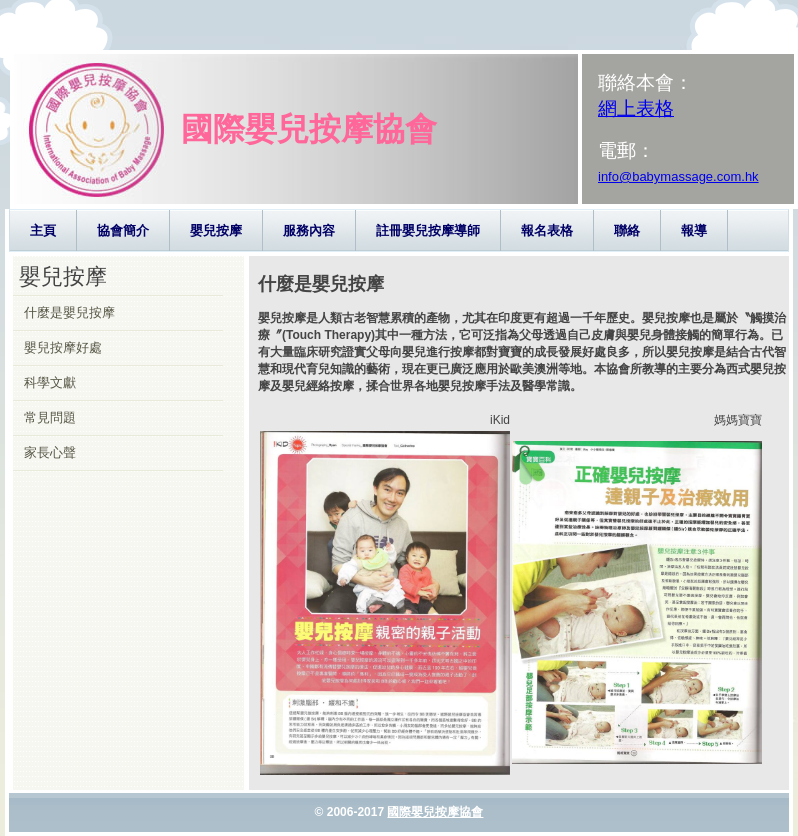 This screenshot has width=798, height=836. I want to click on 科學文獻, so click(50, 382).